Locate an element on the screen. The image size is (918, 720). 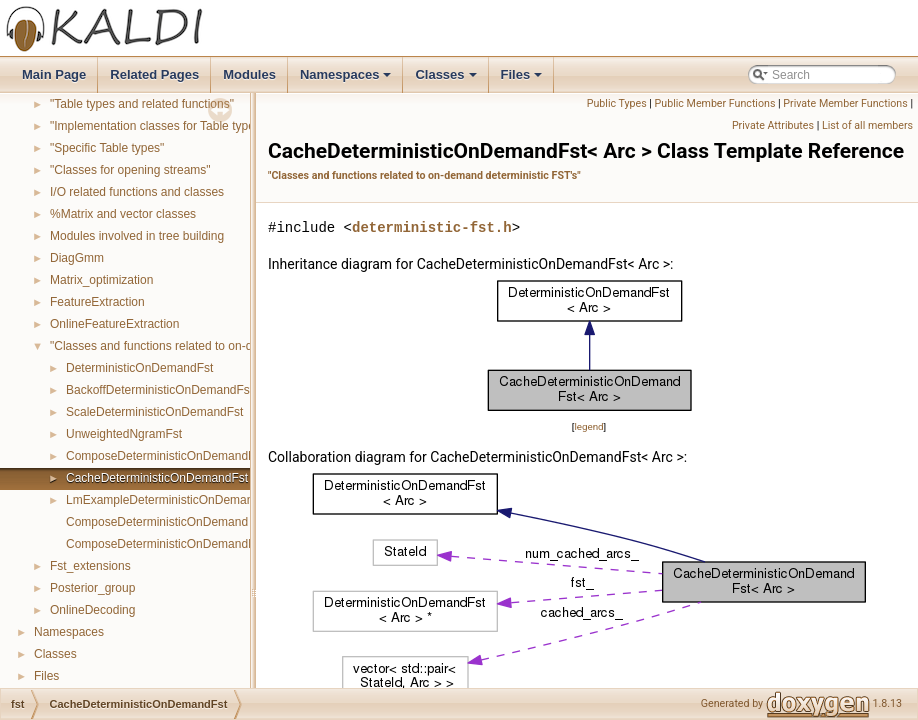
I/O related functions and classes is located at coordinates (137, 192).